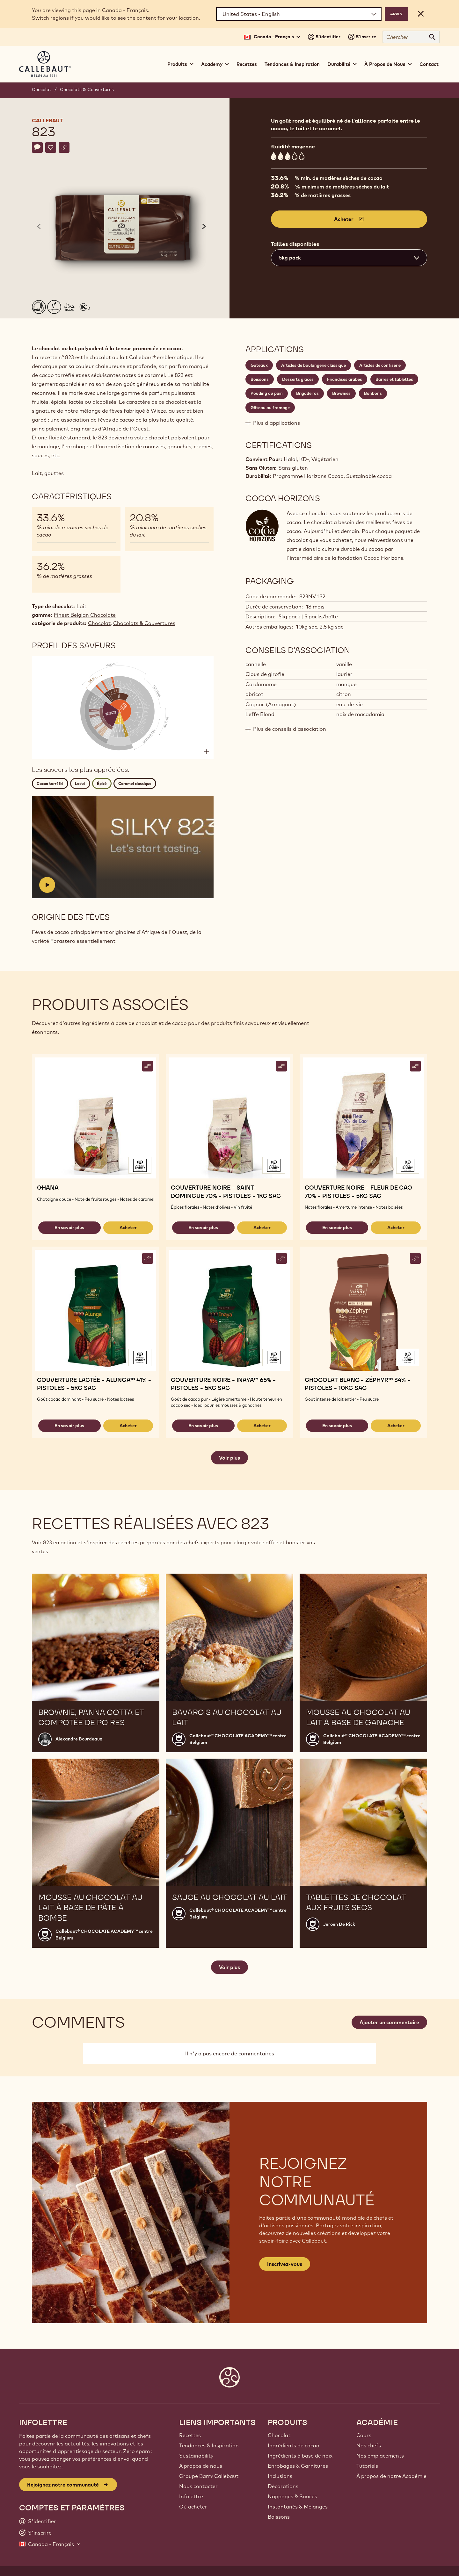 This screenshot has width=459, height=2576. What do you see at coordinates (283, 2486) in the screenshot?
I see `Décorations` at bounding box center [283, 2486].